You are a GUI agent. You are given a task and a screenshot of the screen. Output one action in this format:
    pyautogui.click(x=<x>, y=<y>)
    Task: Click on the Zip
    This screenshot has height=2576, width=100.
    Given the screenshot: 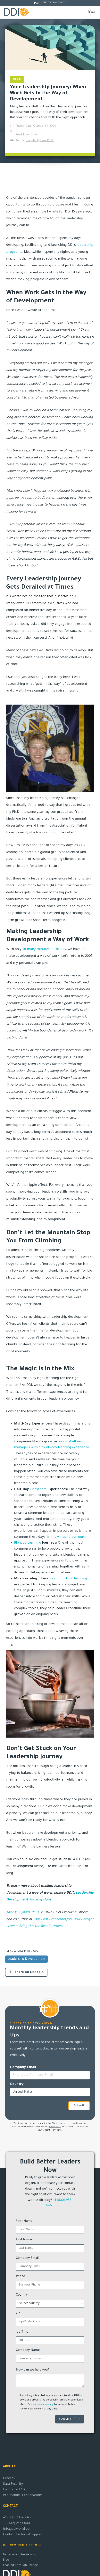 What is the action you would take?
    pyautogui.click(x=18, y=2313)
    